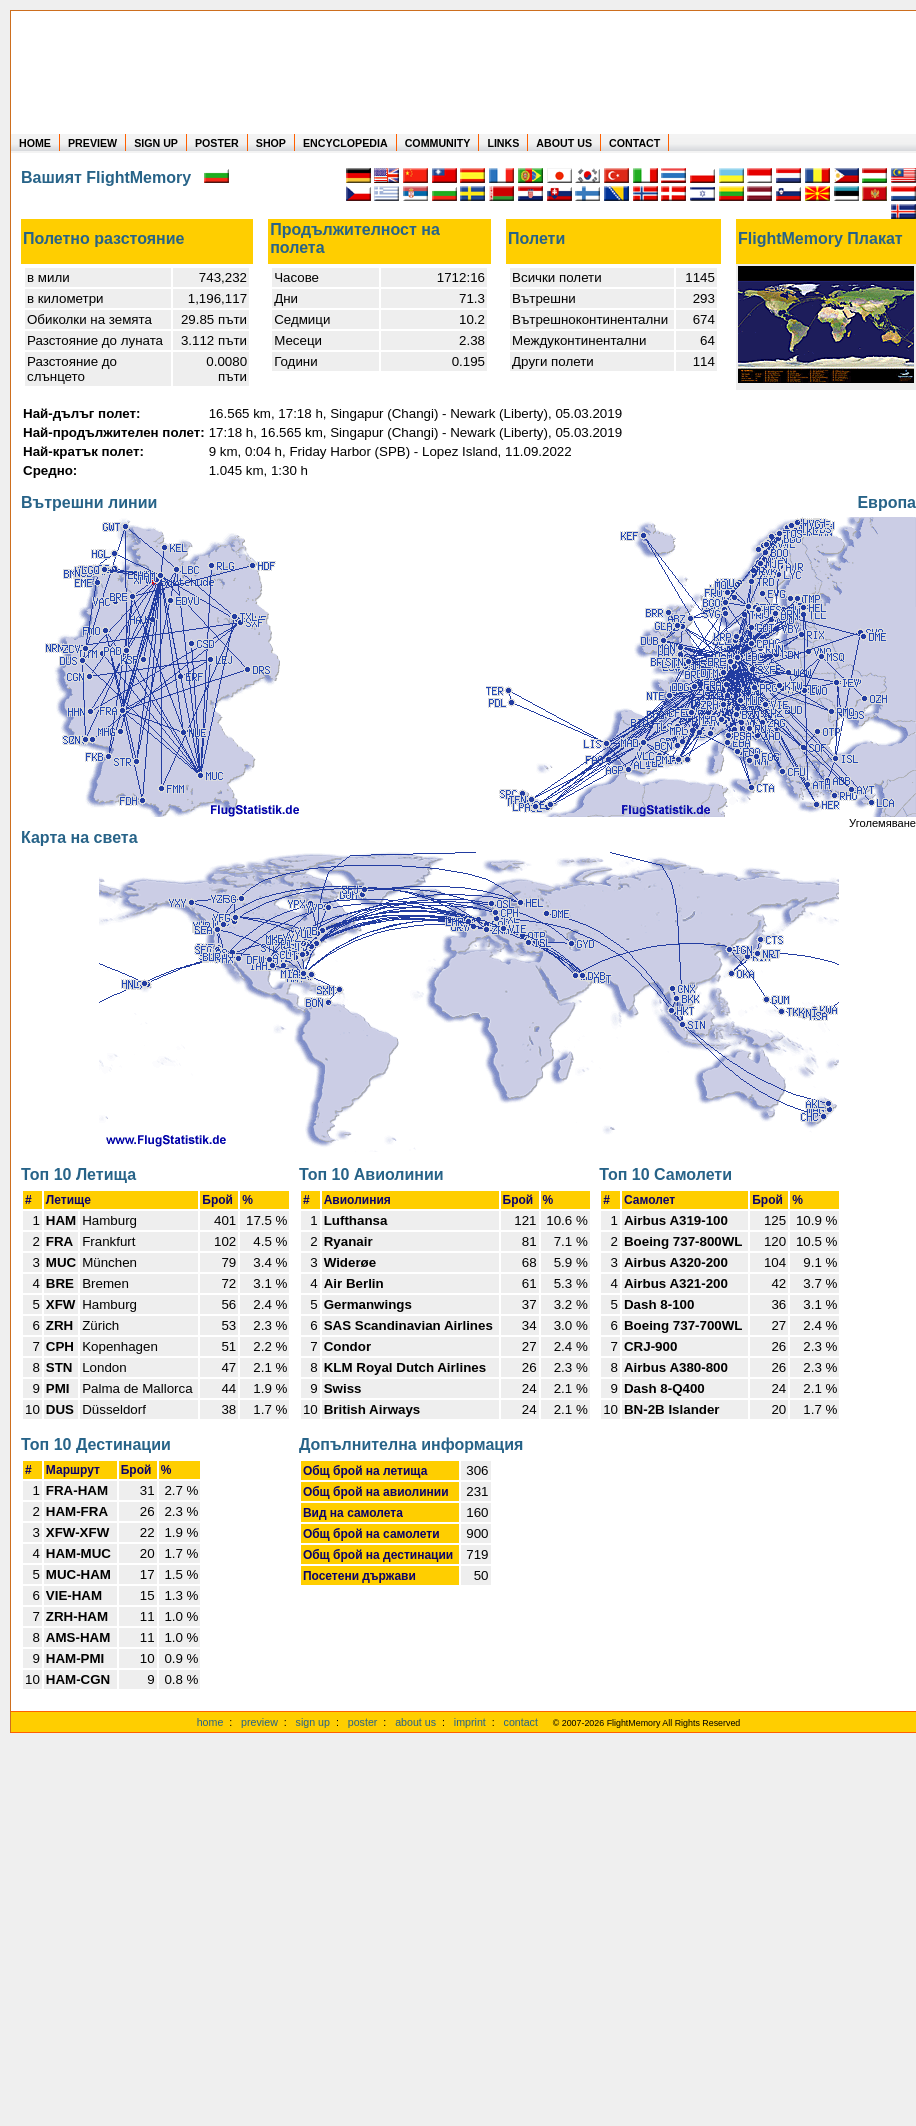  I want to click on HOME, so click(35, 143).